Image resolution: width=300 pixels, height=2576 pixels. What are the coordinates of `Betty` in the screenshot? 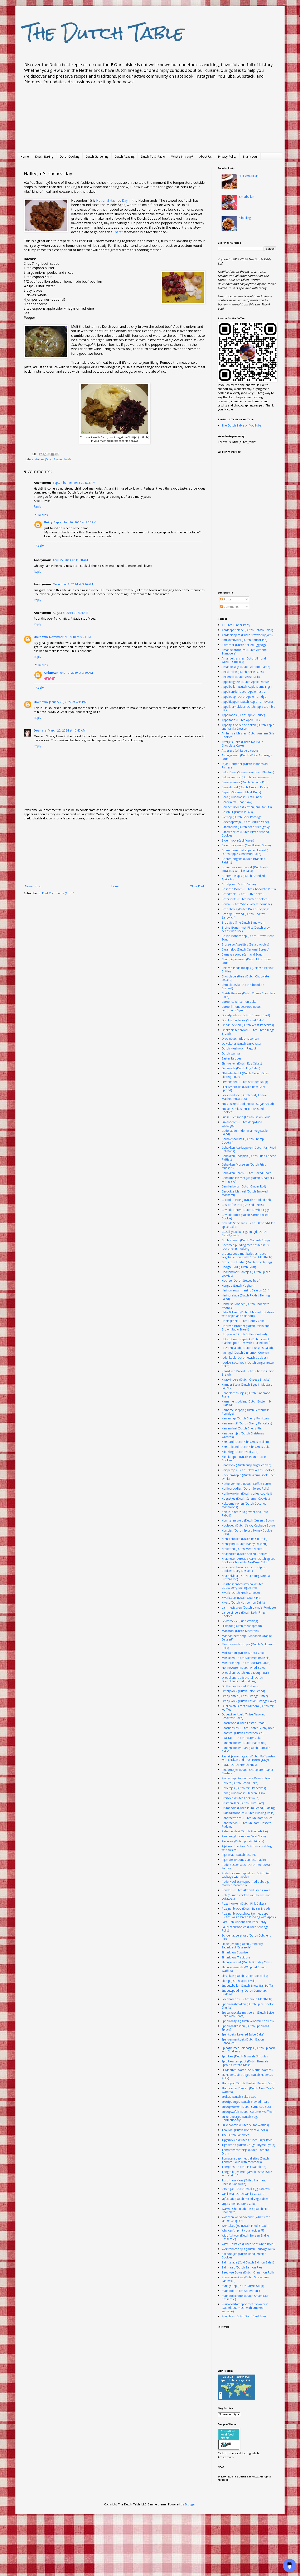 It's located at (48, 522).